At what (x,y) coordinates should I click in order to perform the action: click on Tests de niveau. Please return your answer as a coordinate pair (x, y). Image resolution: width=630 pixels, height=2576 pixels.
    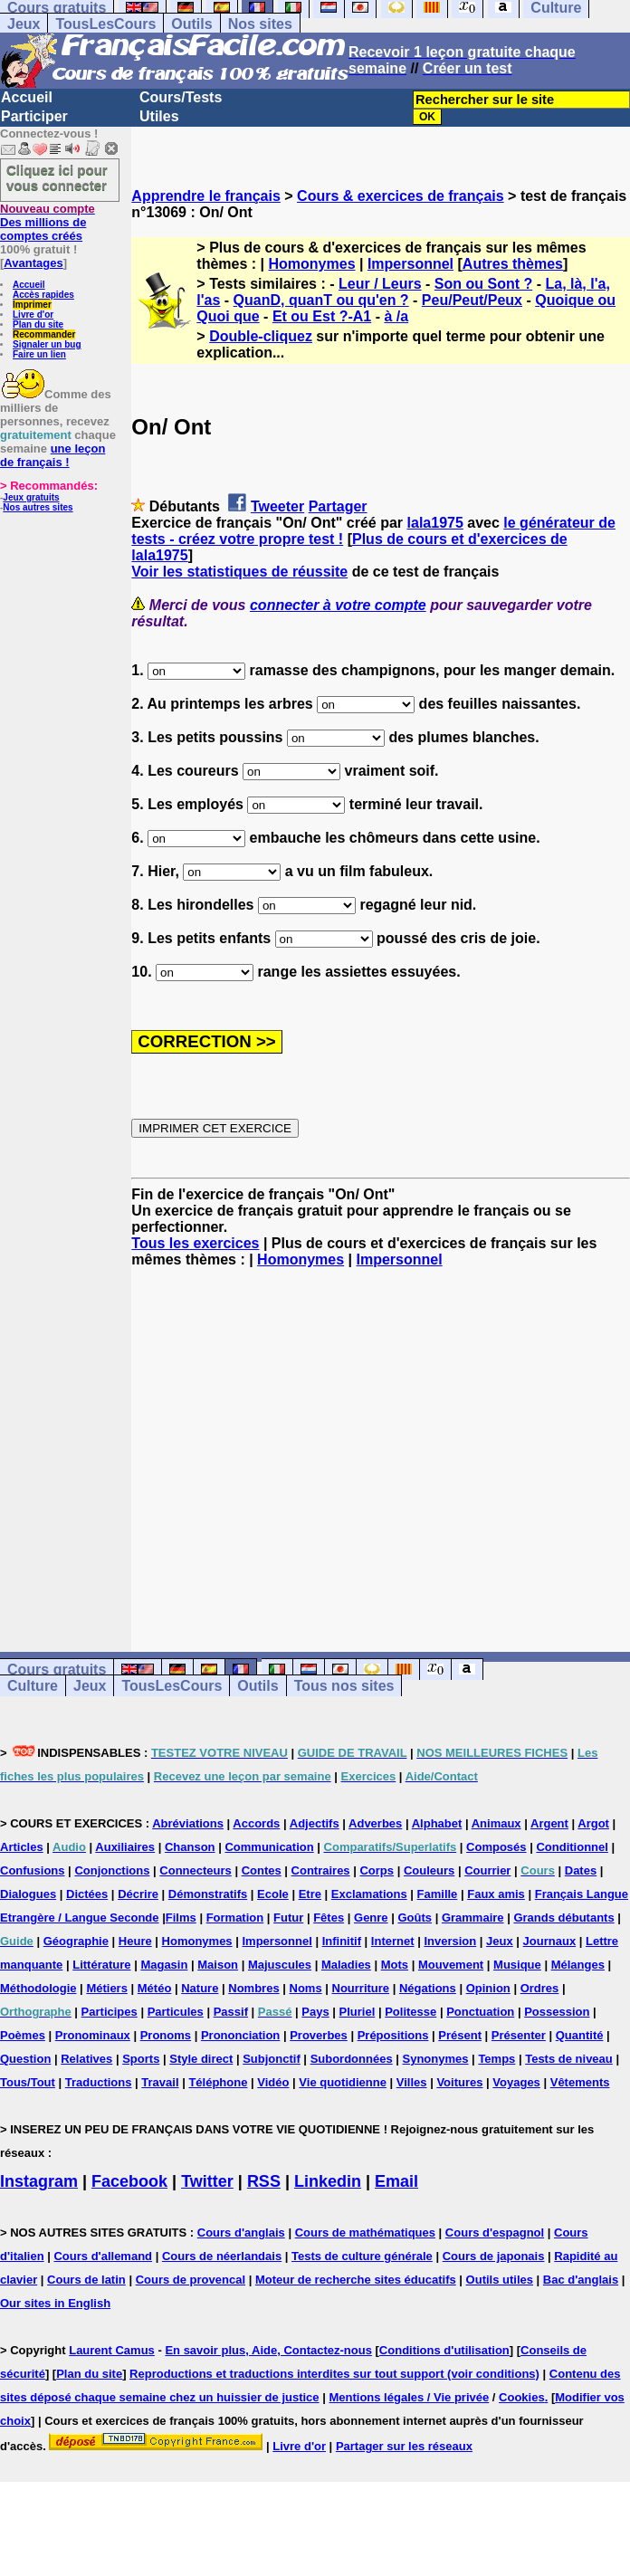
    Looking at the image, I should click on (569, 2059).